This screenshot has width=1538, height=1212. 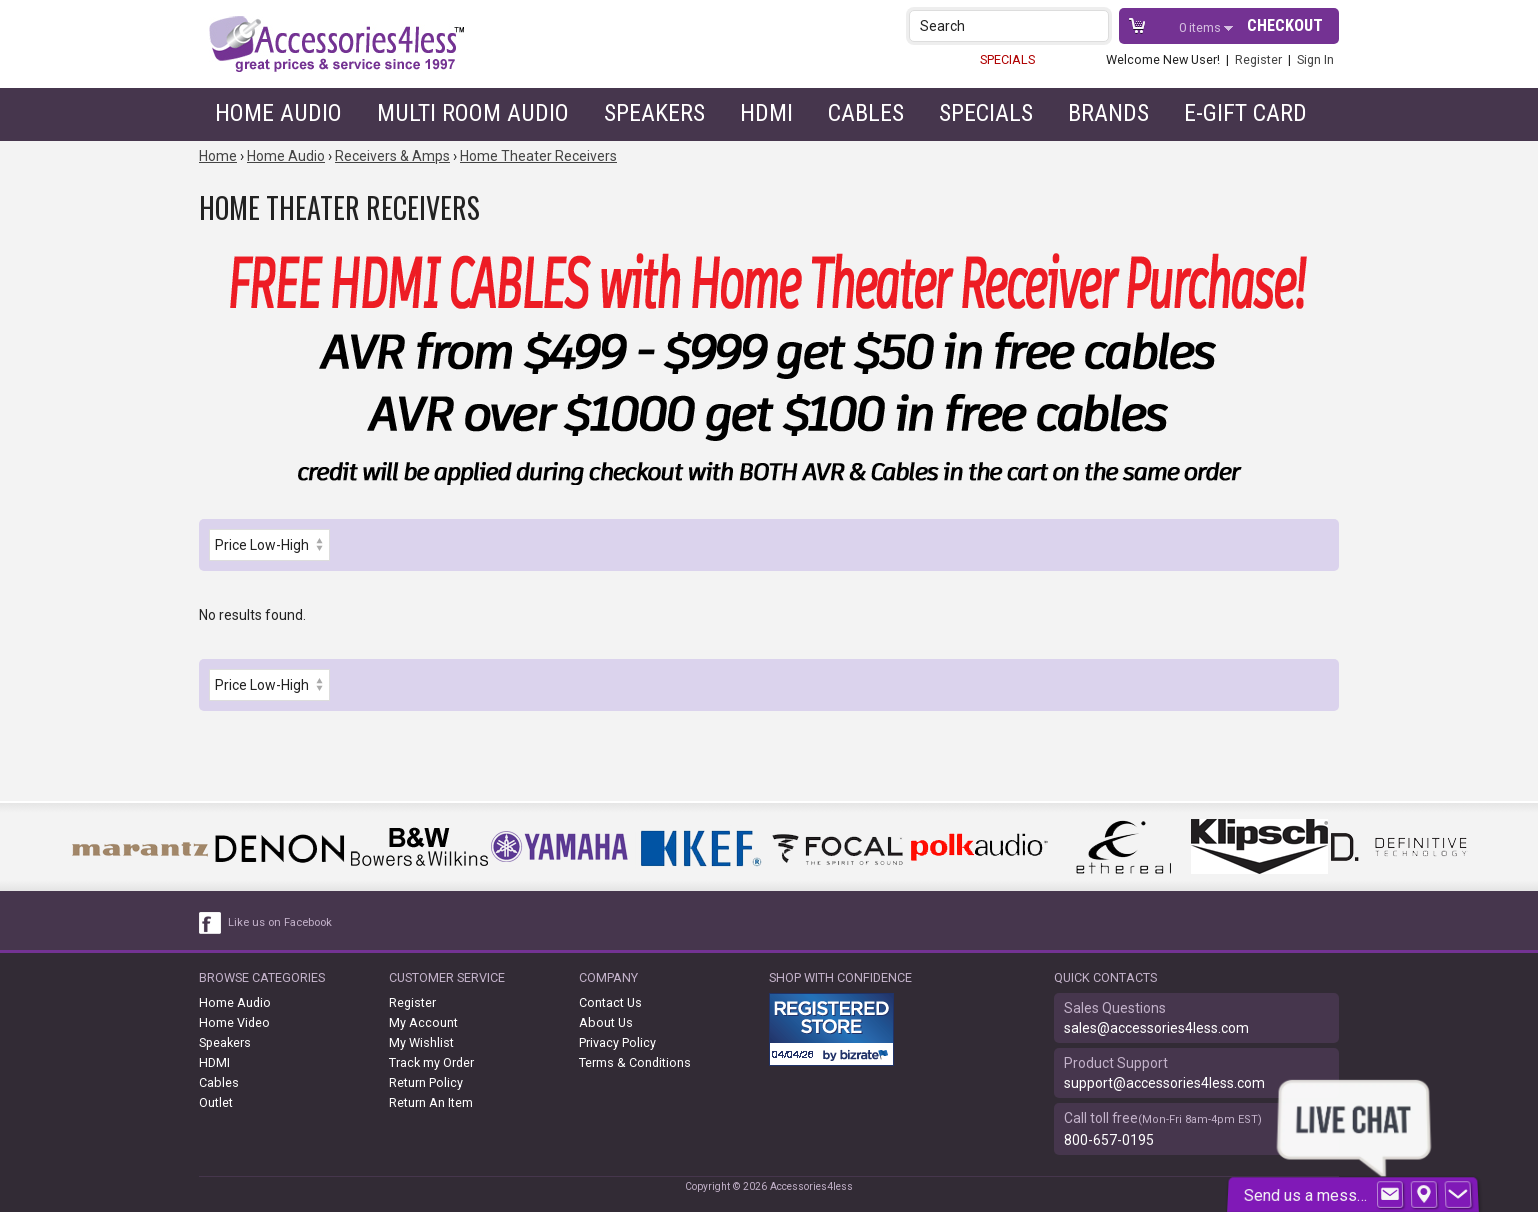 I want to click on Cables, so click(x=866, y=113).